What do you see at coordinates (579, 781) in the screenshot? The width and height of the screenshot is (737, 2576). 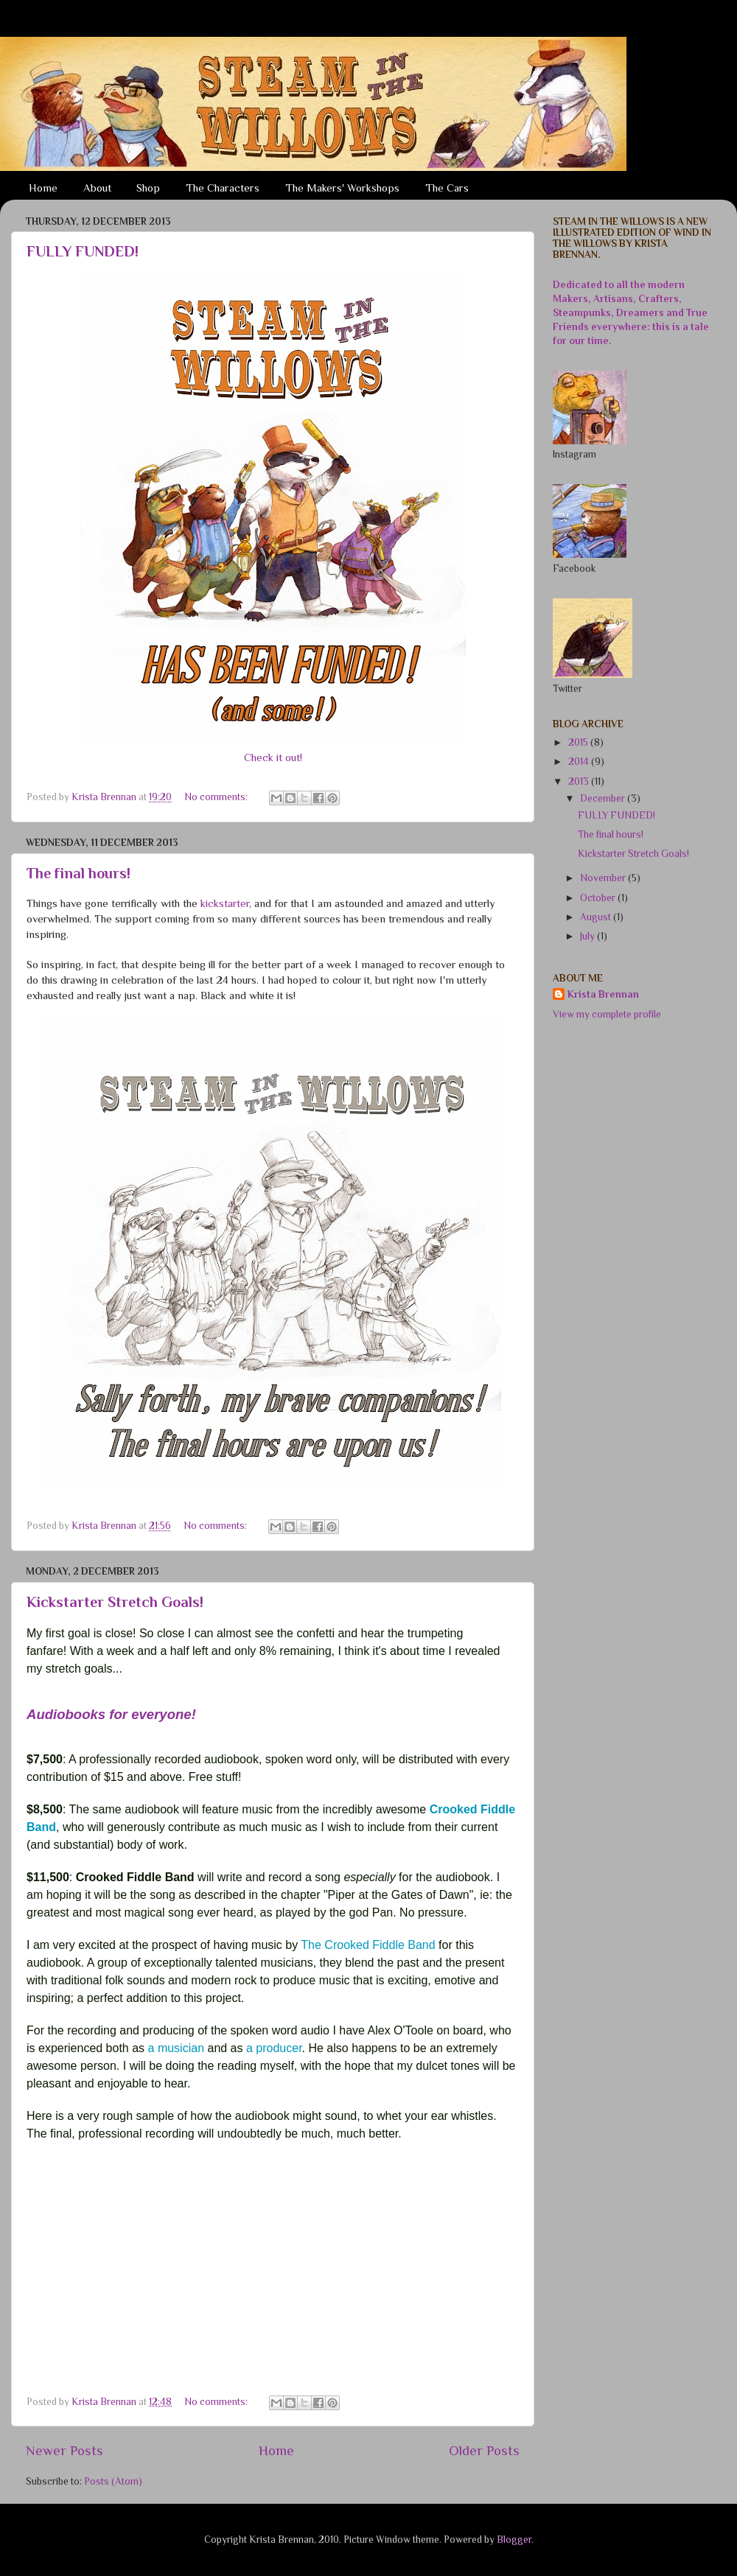 I see `2013` at bounding box center [579, 781].